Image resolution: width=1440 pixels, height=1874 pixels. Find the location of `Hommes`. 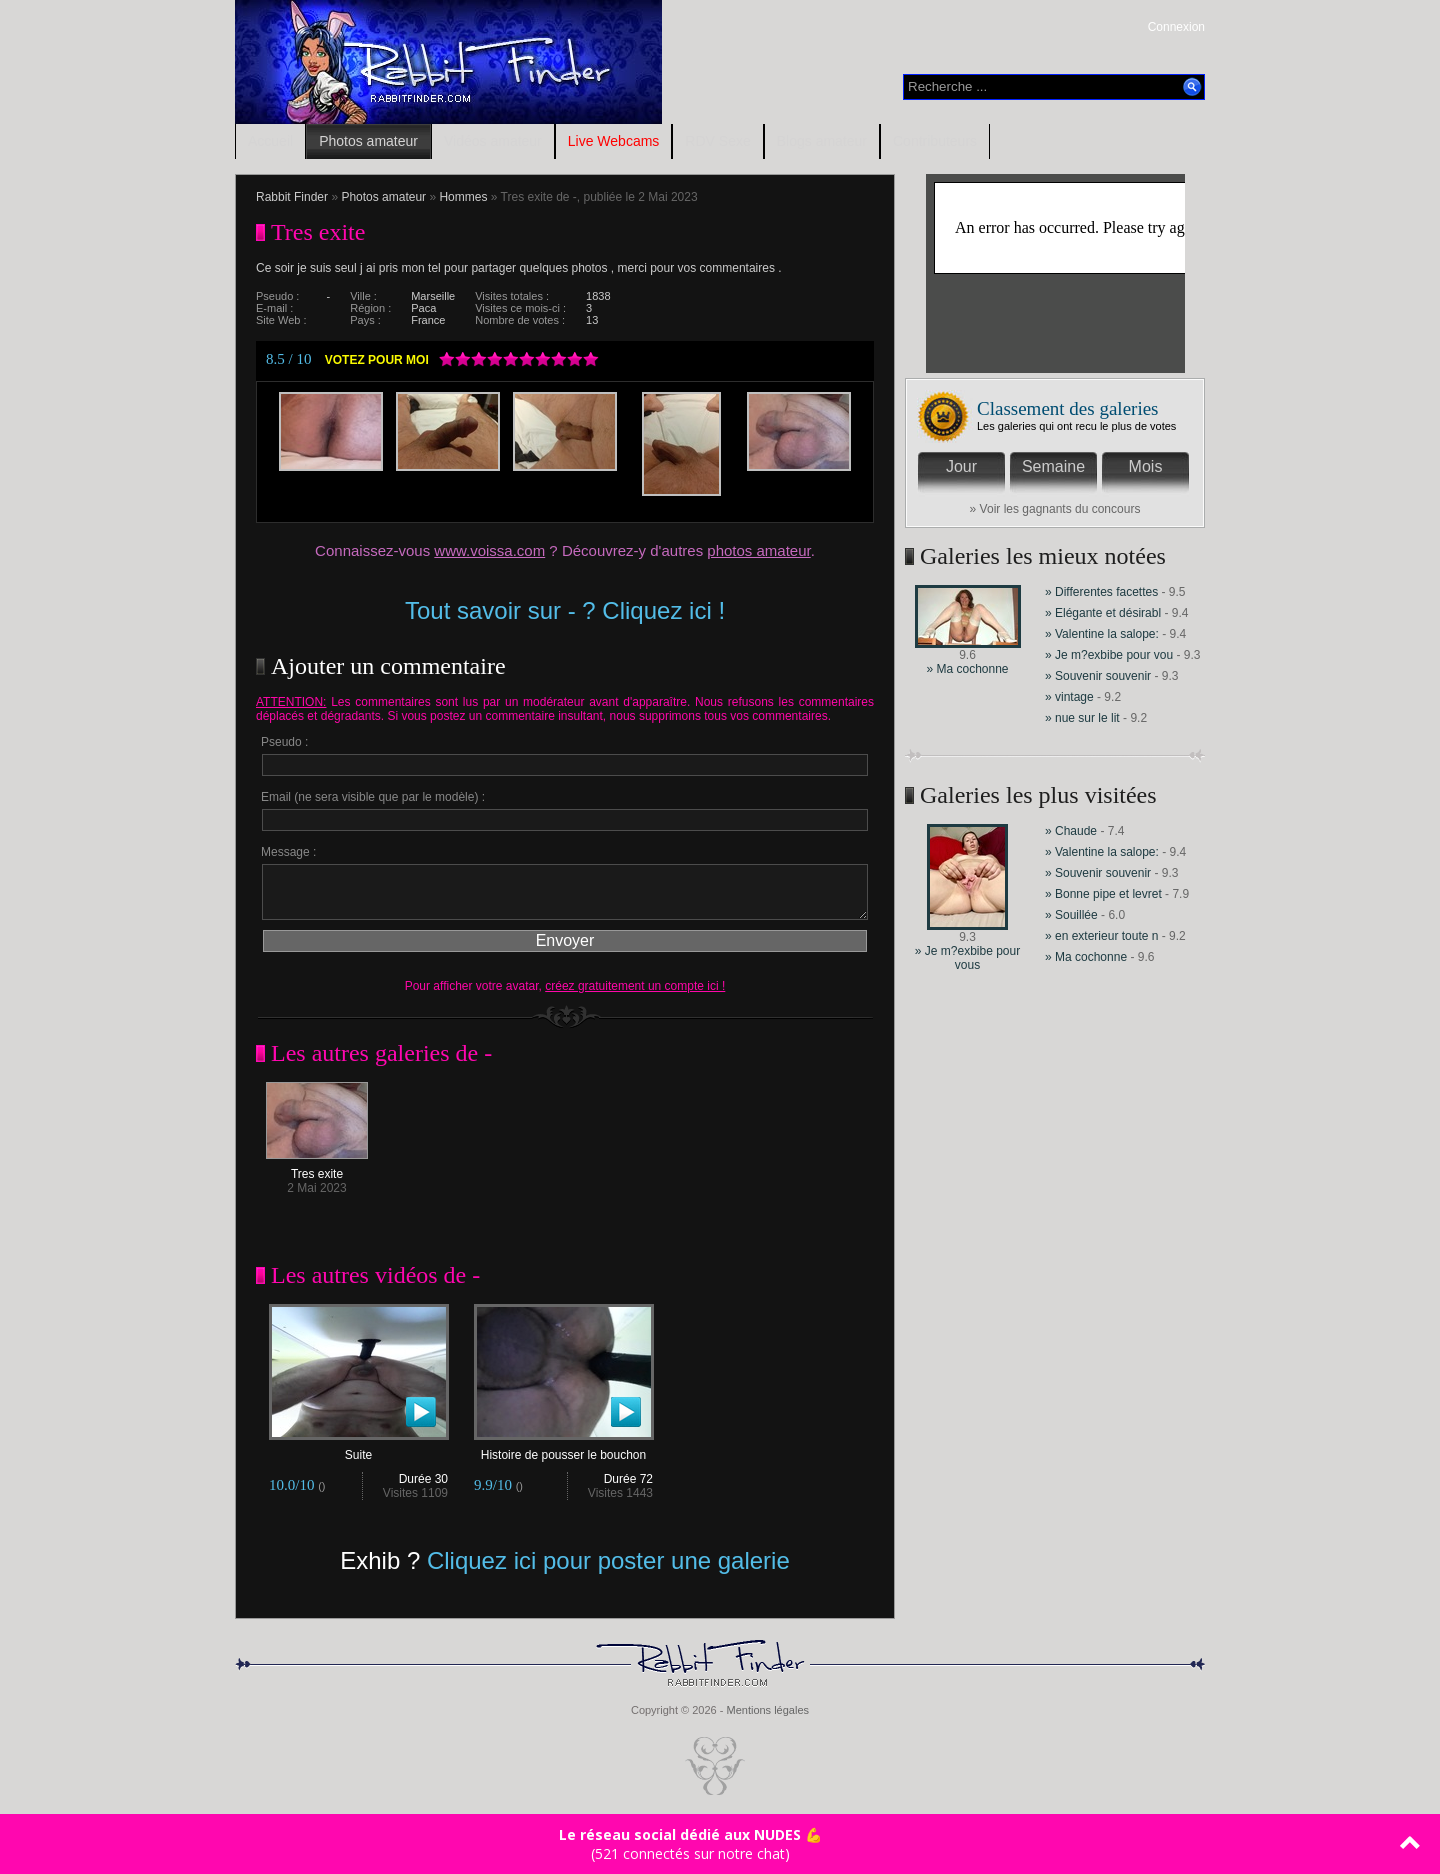

Hommes is located at coordinates (463, 197).